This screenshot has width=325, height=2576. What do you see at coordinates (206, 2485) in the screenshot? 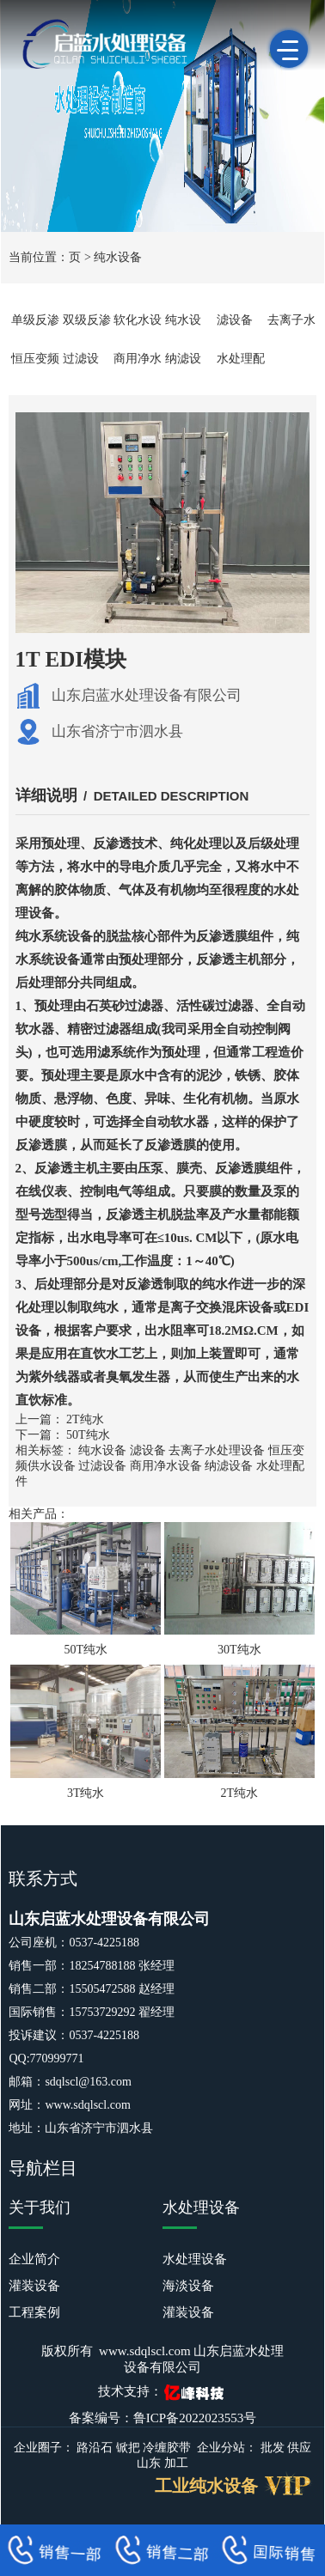
I see `工业纯水设备` at bounding box center [206, 2485].